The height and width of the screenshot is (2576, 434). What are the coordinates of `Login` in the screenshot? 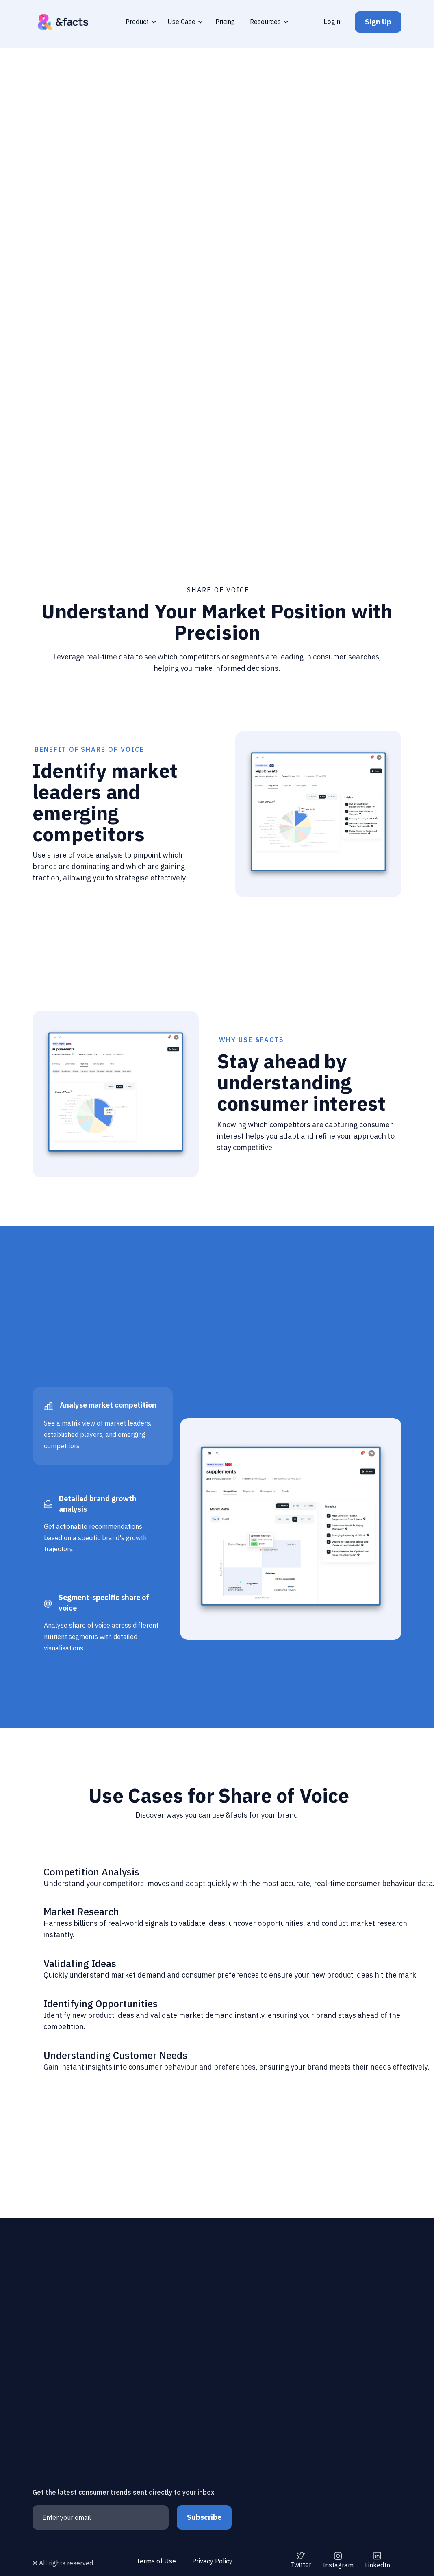 It's located at (332, 21).